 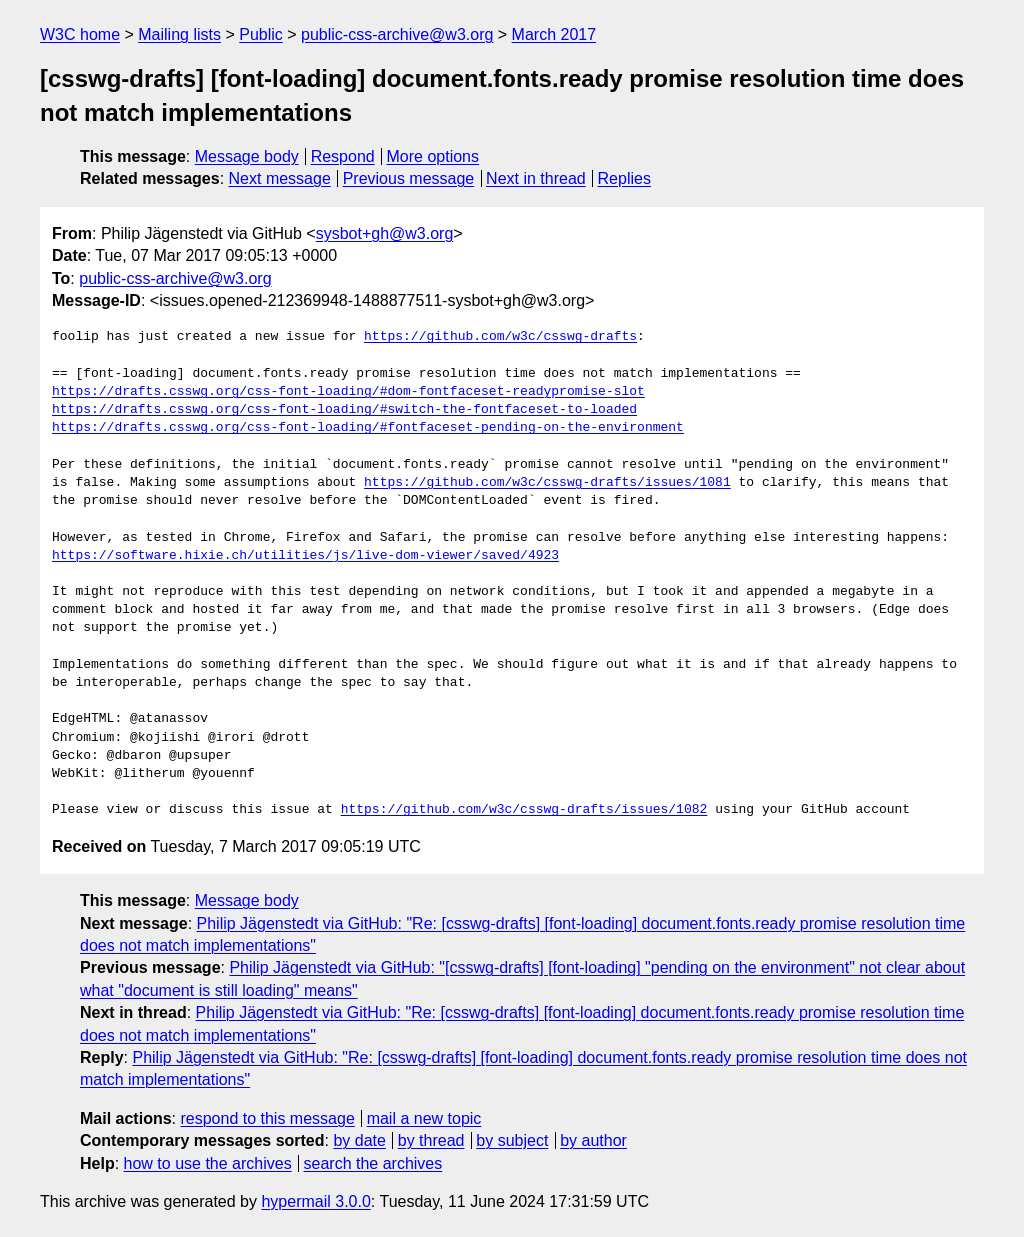 I want to click on https://github.com/w3c/csswg-drafts/issues/1082, so click(x=524, y=810).